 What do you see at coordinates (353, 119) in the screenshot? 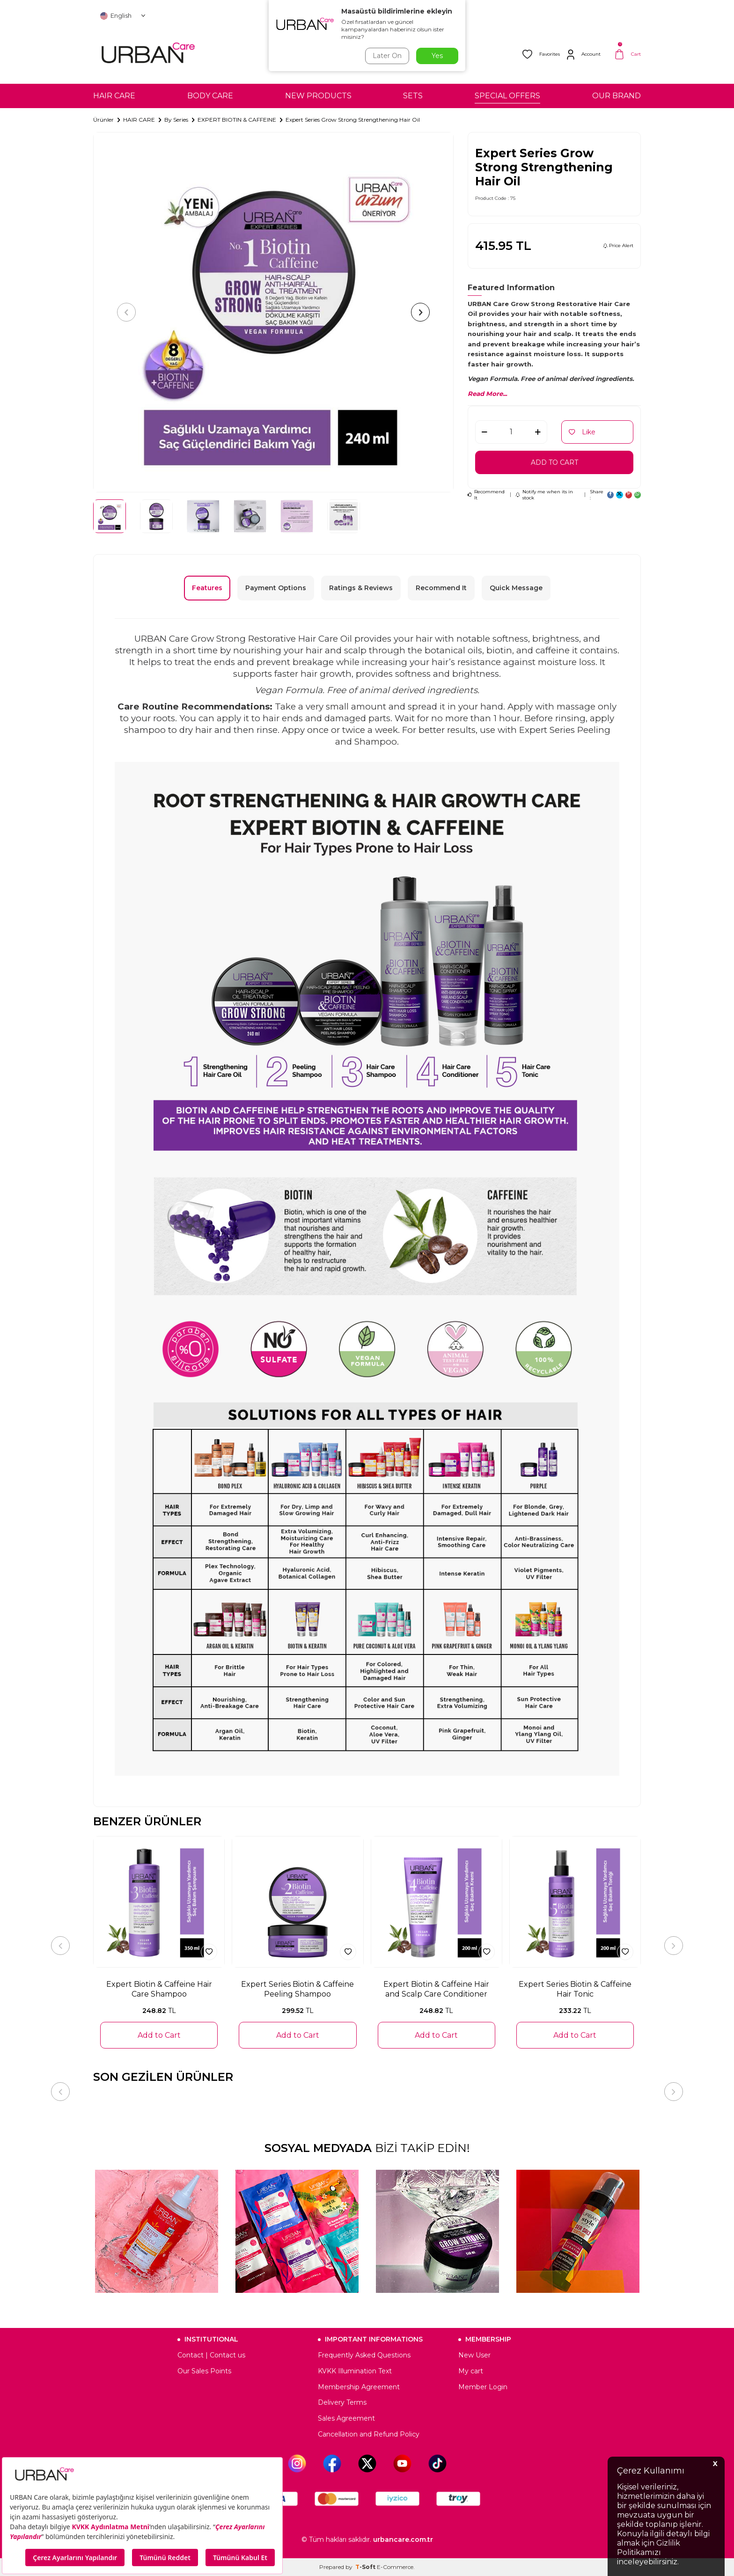
I see `Expert Series Grow Strong Strengthening Hair Oil` at bounding box center [353, 119].